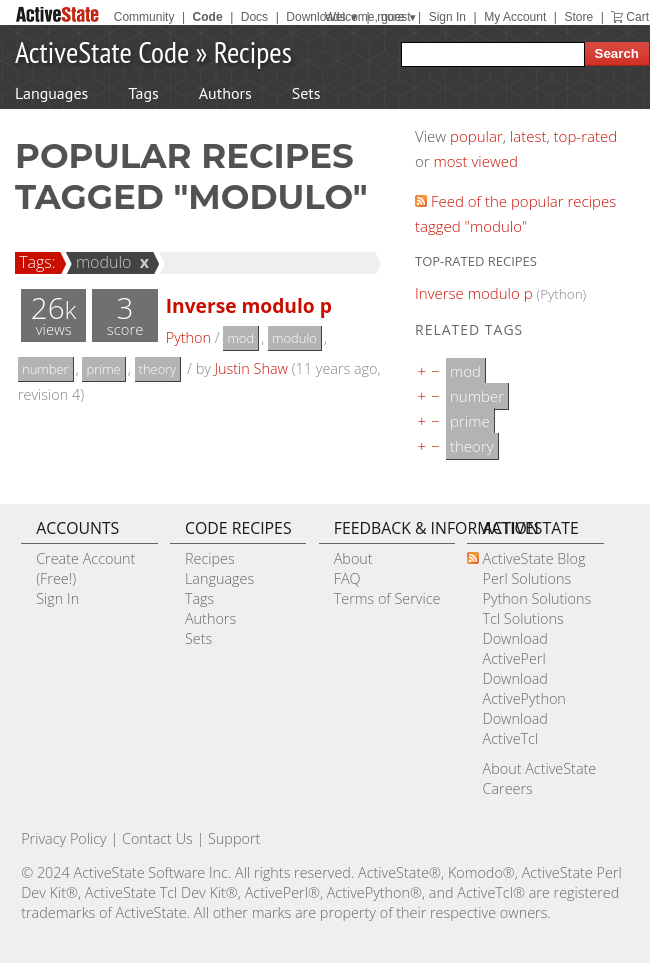 Image resolution: width=650 pixels, height=963 pixels. Describe the element at coordinates (157, 838) in the screenshot. I see `Contact Us` at that location.